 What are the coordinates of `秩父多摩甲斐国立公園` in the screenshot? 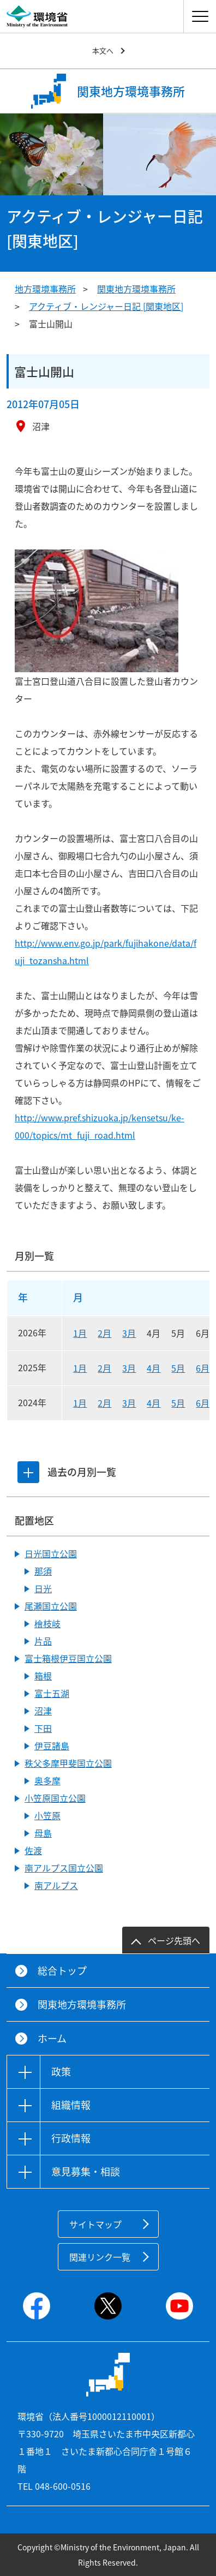 It's located at (68, 1763).